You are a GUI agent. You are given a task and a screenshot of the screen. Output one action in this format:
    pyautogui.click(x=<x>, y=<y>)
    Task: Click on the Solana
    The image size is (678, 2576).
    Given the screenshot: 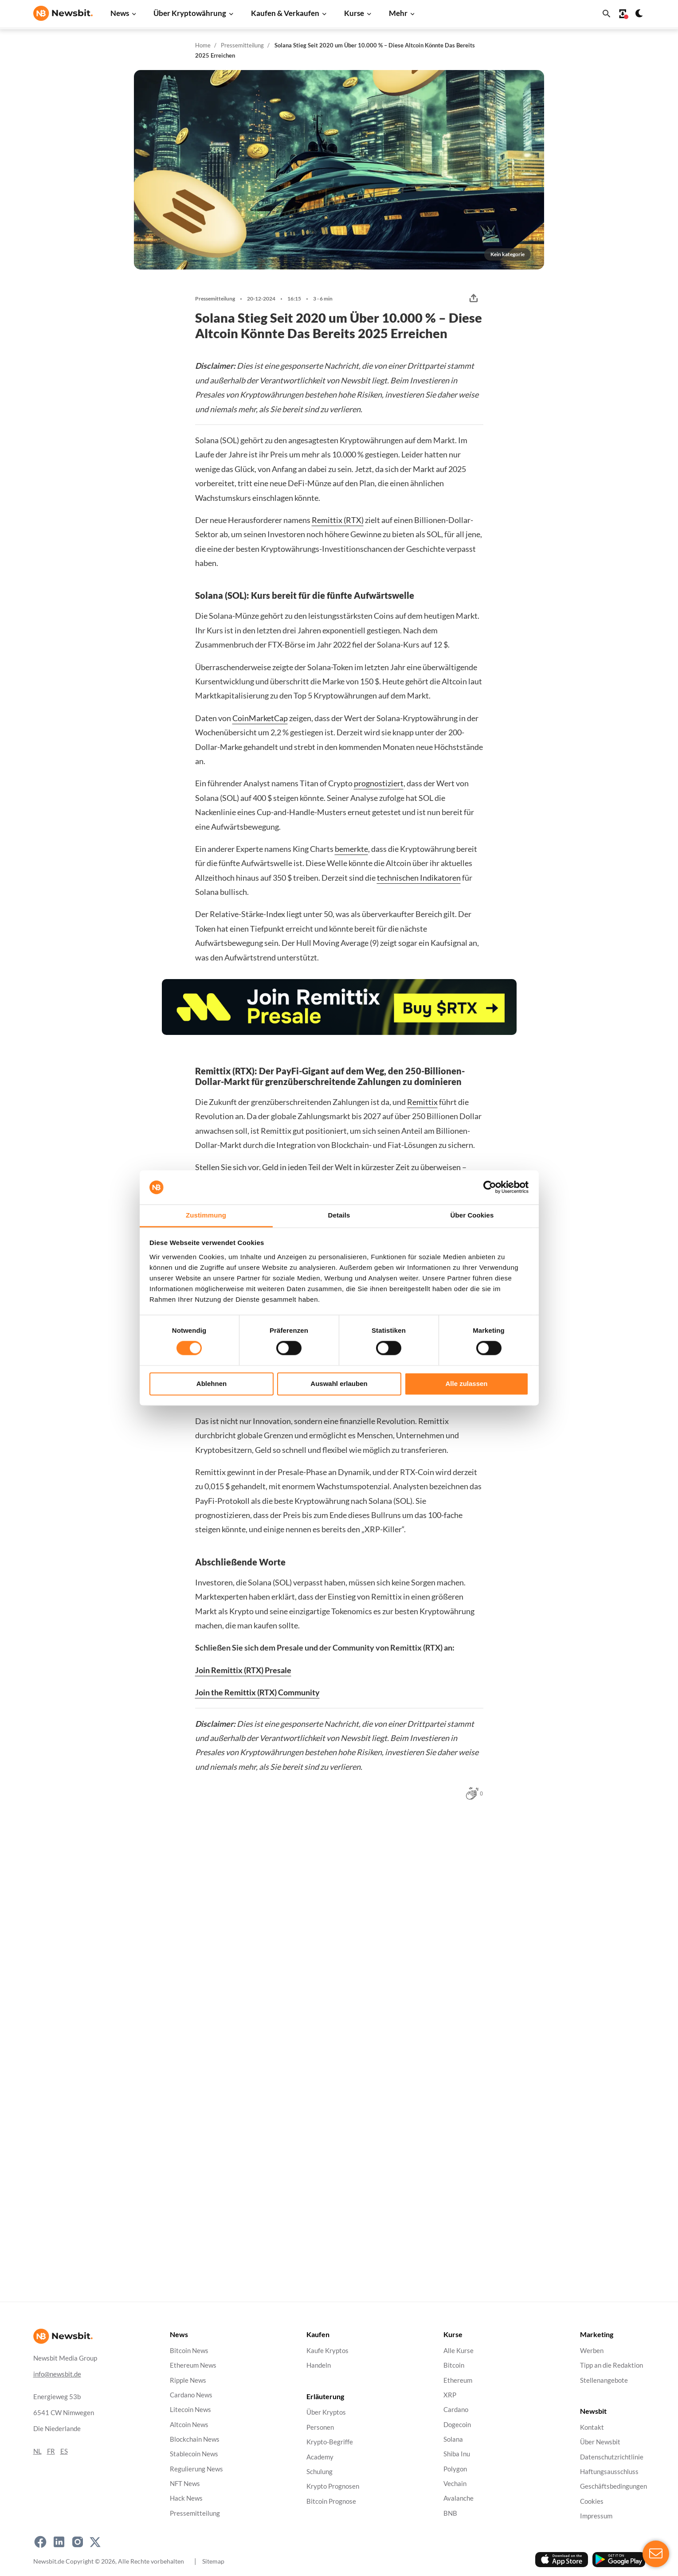 What is the action you would take?
    pyautogui.click(x=453, y=2439)
    